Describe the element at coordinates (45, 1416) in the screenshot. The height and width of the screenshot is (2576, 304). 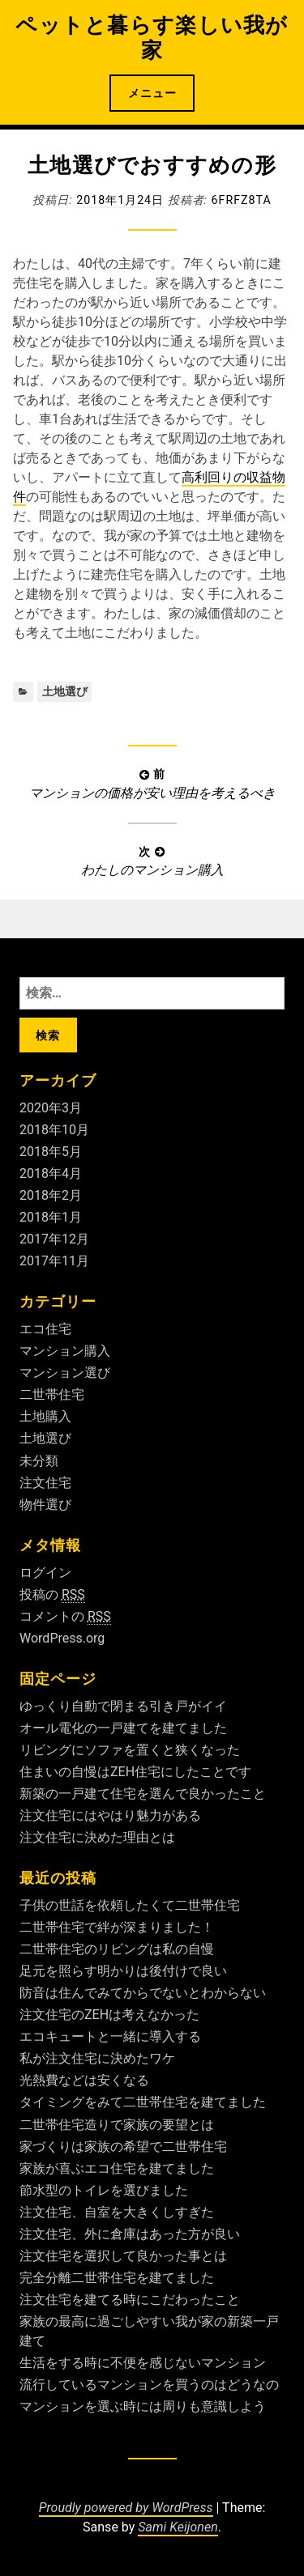
I see `土地購入` at that location.